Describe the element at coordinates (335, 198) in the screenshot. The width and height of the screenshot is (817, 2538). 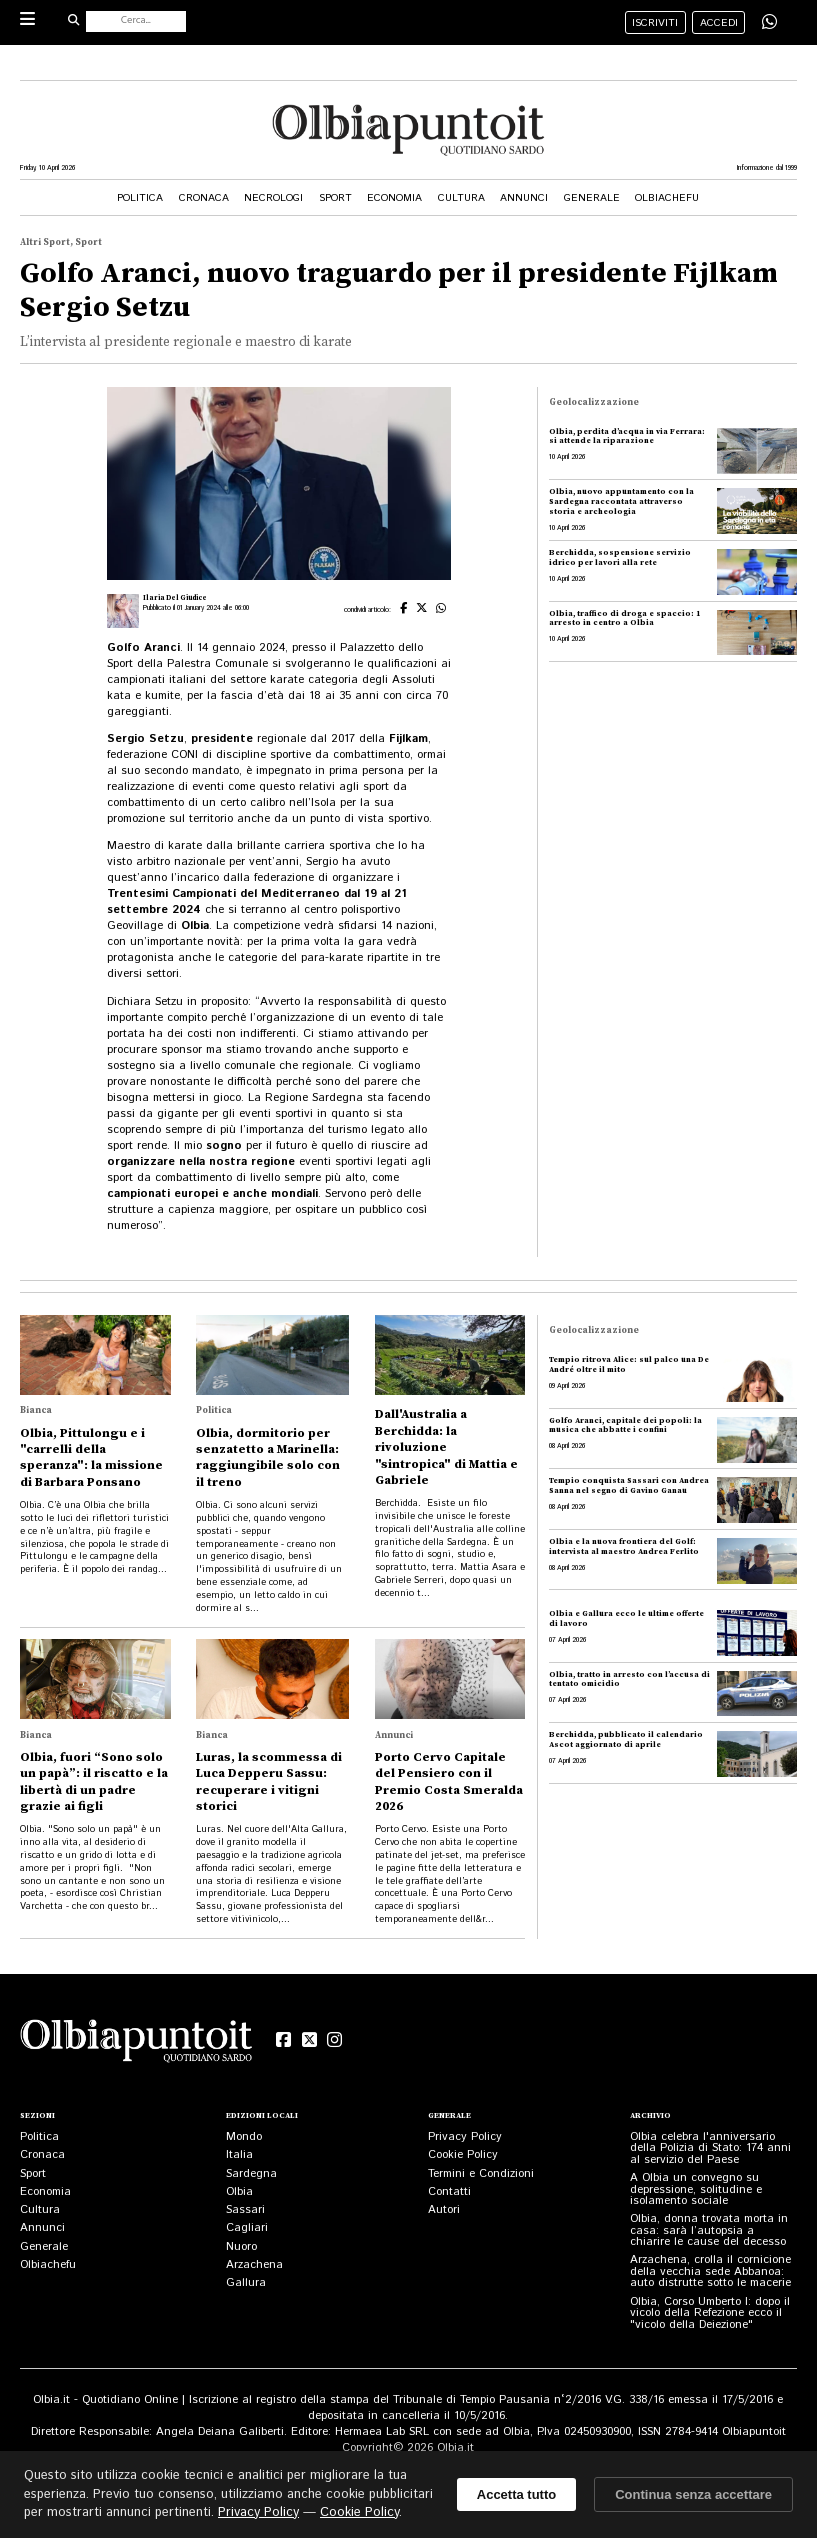
I see `Sport` at that location.